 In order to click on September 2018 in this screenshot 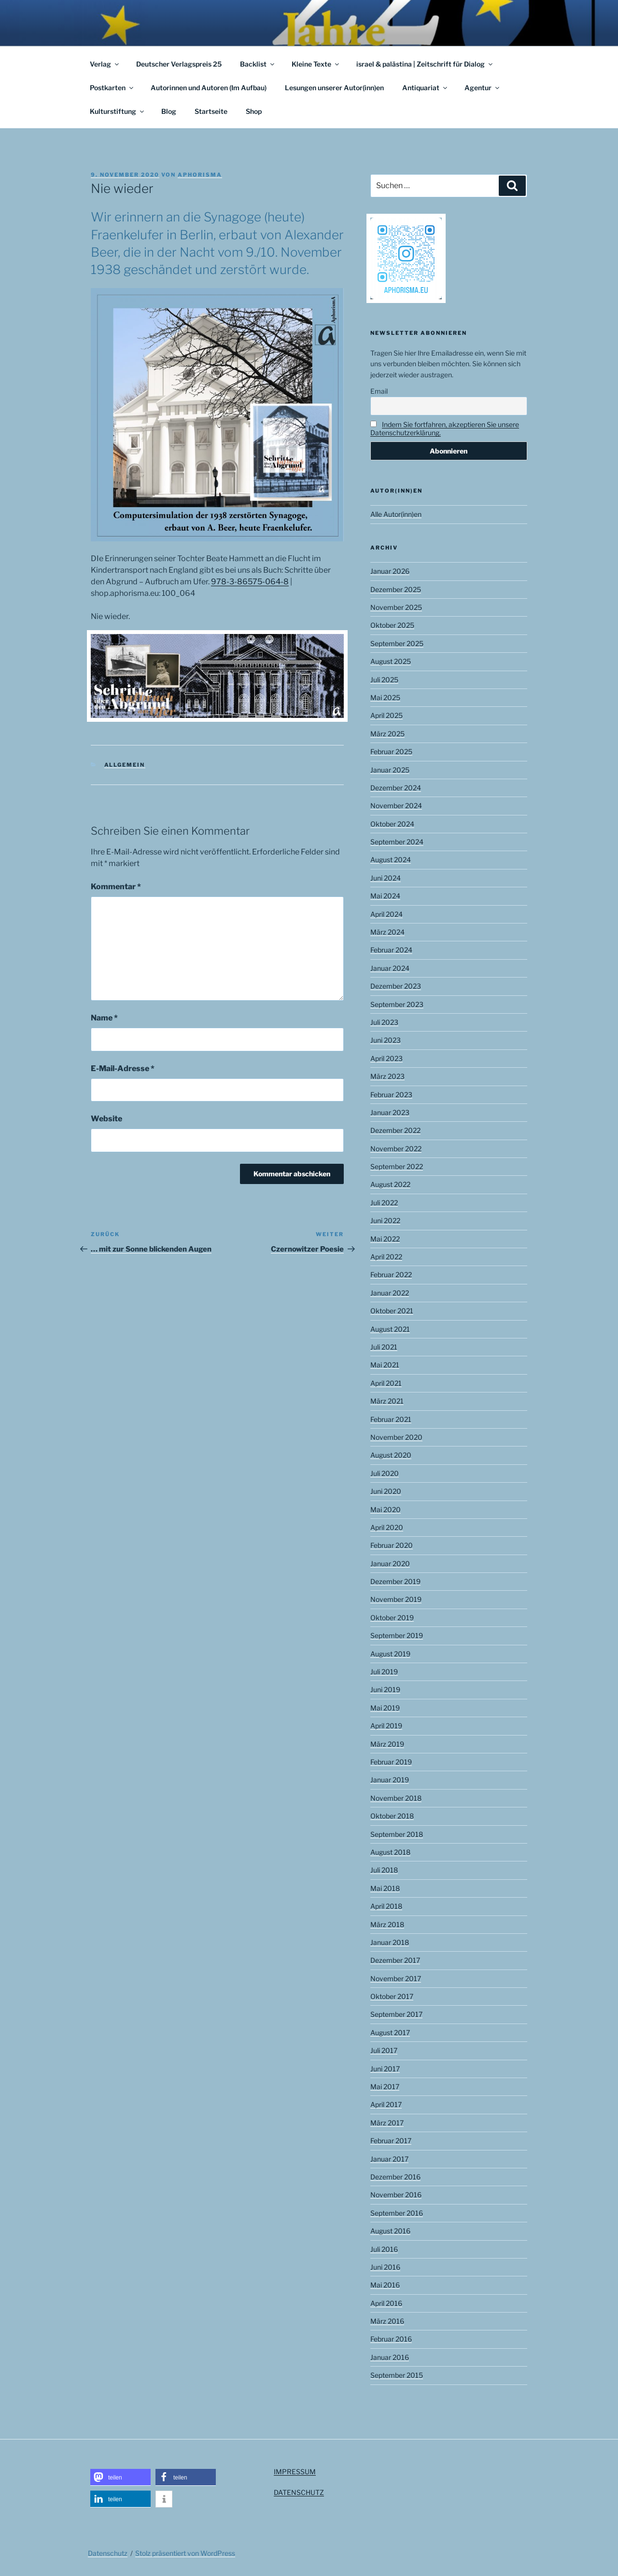, I will do `click(396, 1834)`.